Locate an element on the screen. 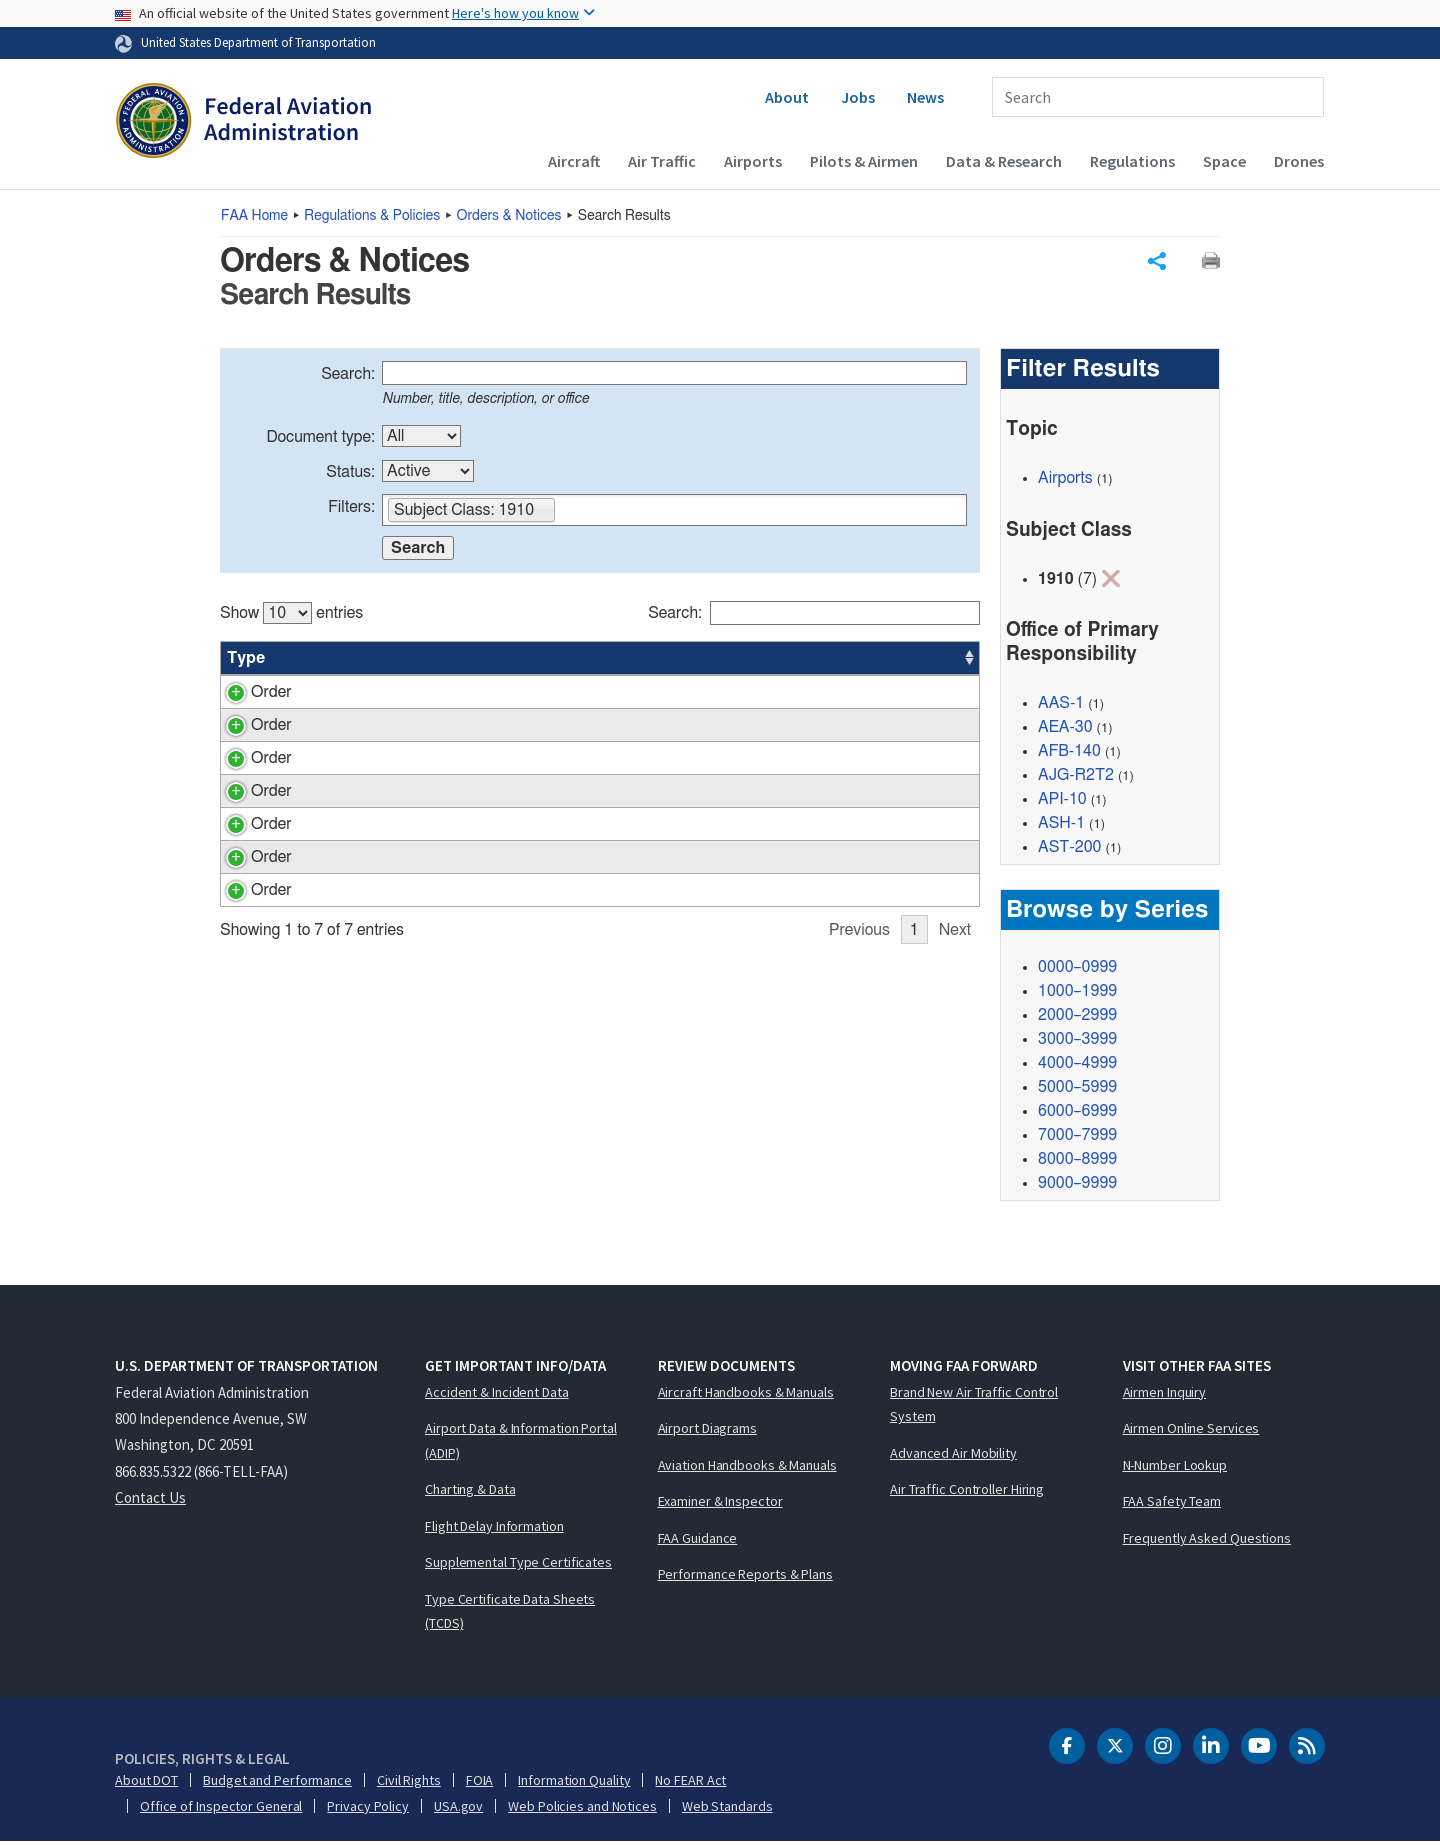 The image size is (1440, 1845). Information Quality is located at coordinates (574, 1783).